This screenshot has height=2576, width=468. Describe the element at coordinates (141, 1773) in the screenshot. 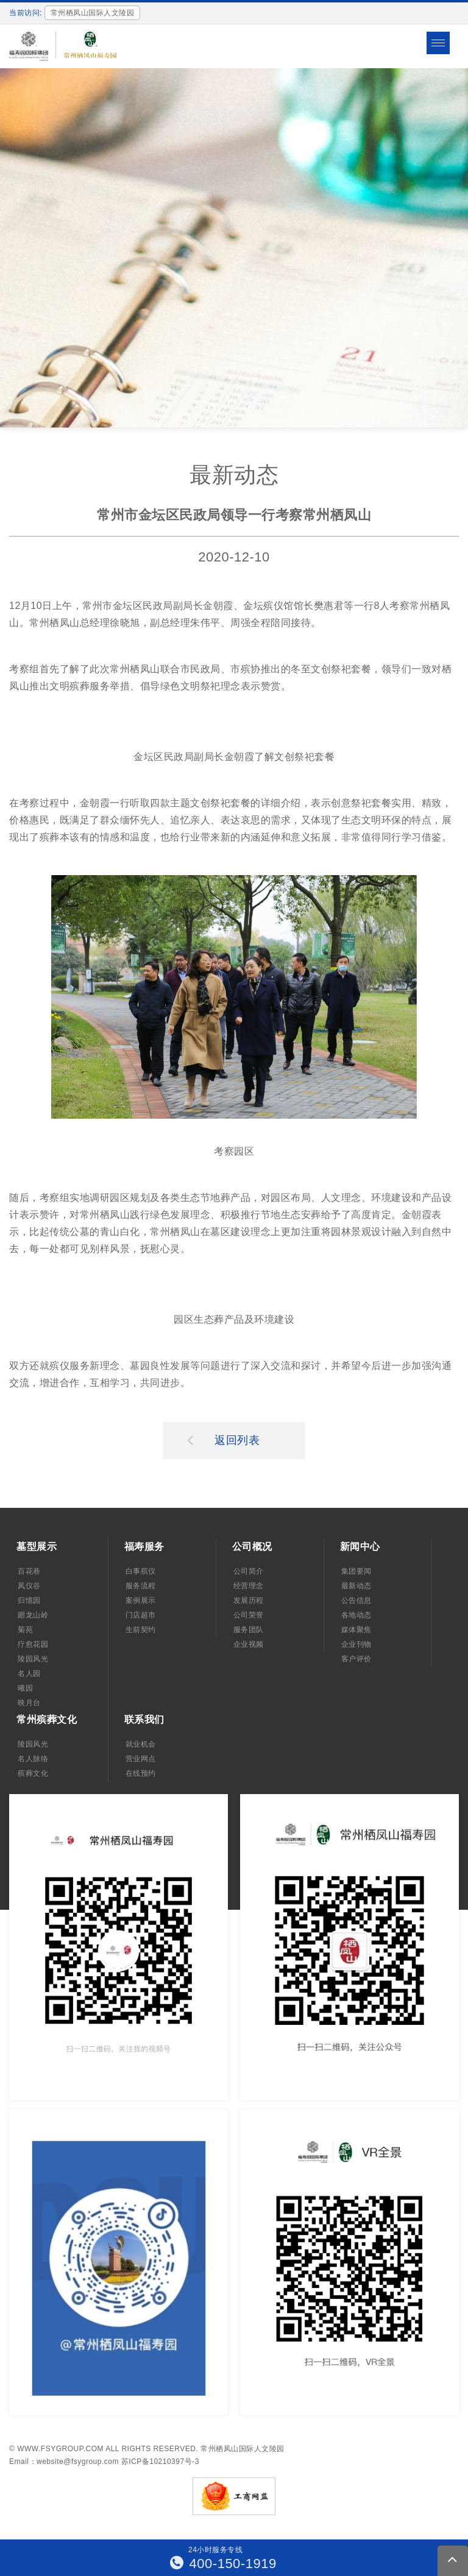

I see `在线预约` at that location.